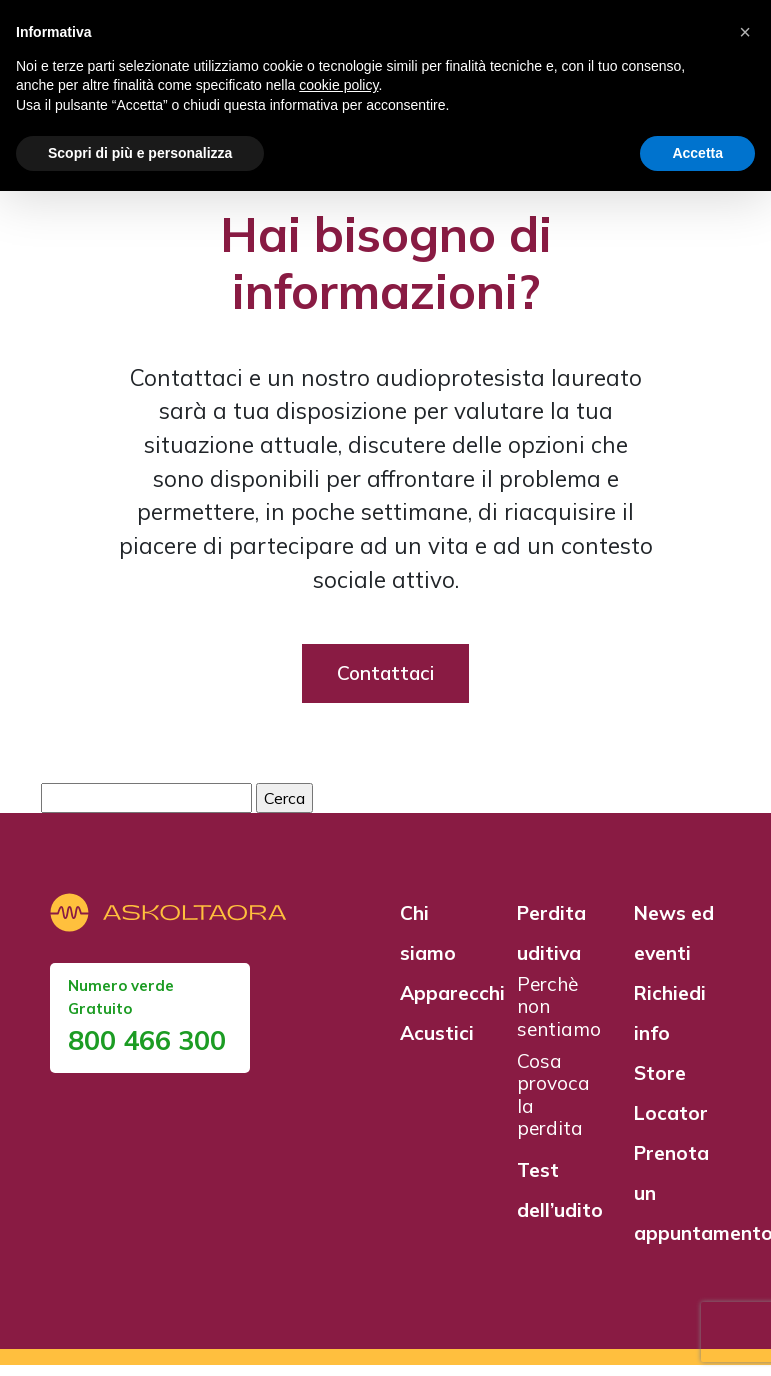  Describe the element at coordinates (745, 32) in the screenshot. I see `[button]` at that location.